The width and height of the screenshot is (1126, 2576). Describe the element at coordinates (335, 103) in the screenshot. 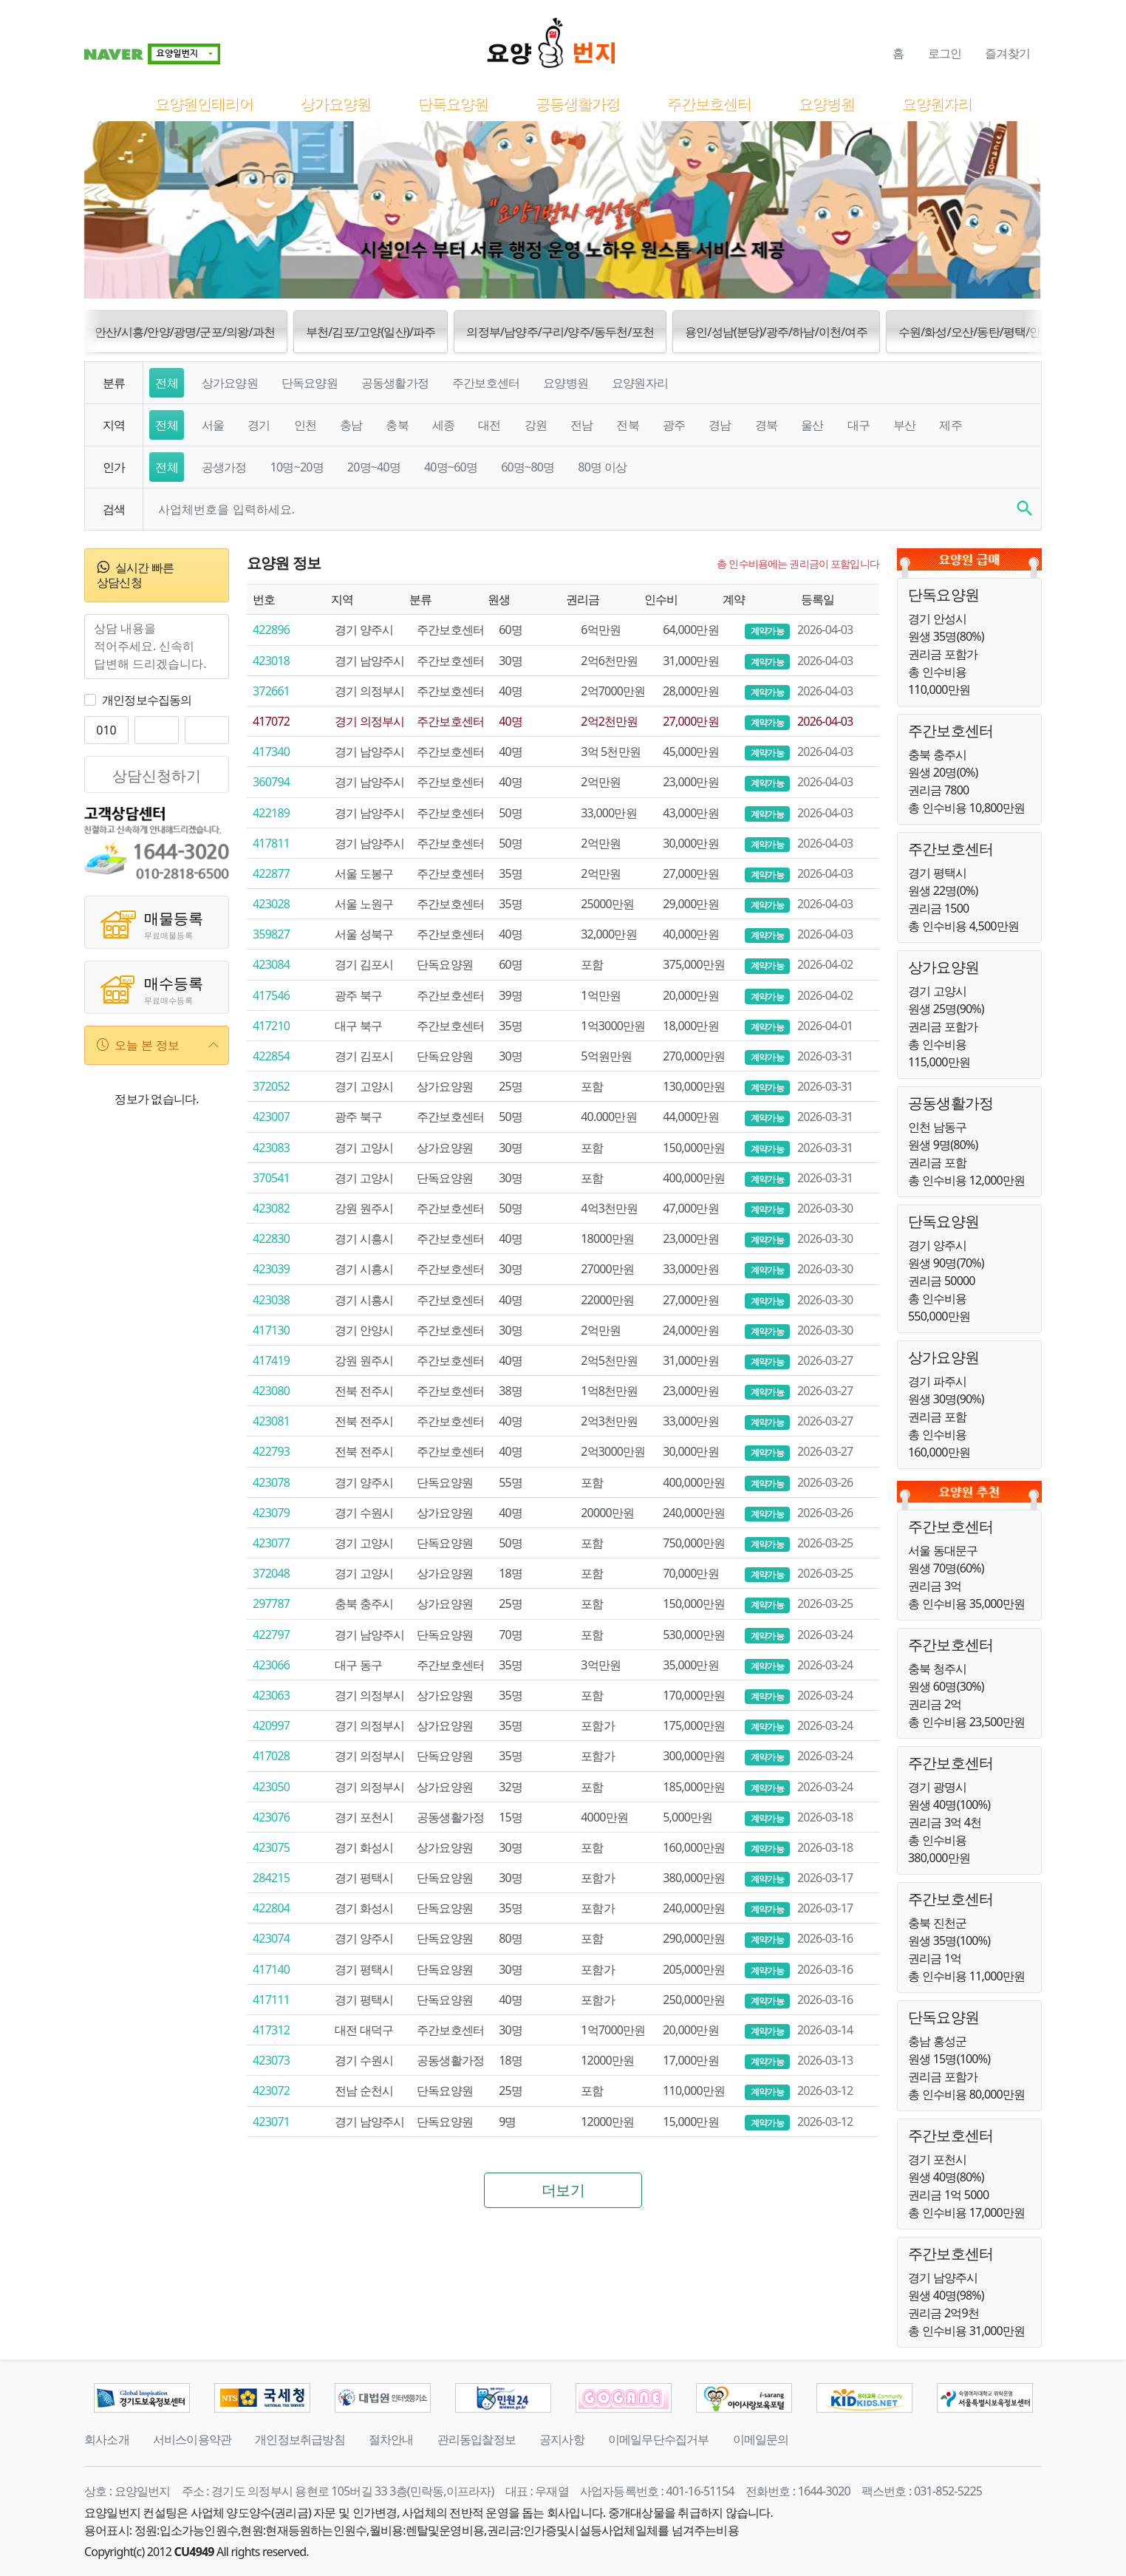

I see `상가요양원` at that location.